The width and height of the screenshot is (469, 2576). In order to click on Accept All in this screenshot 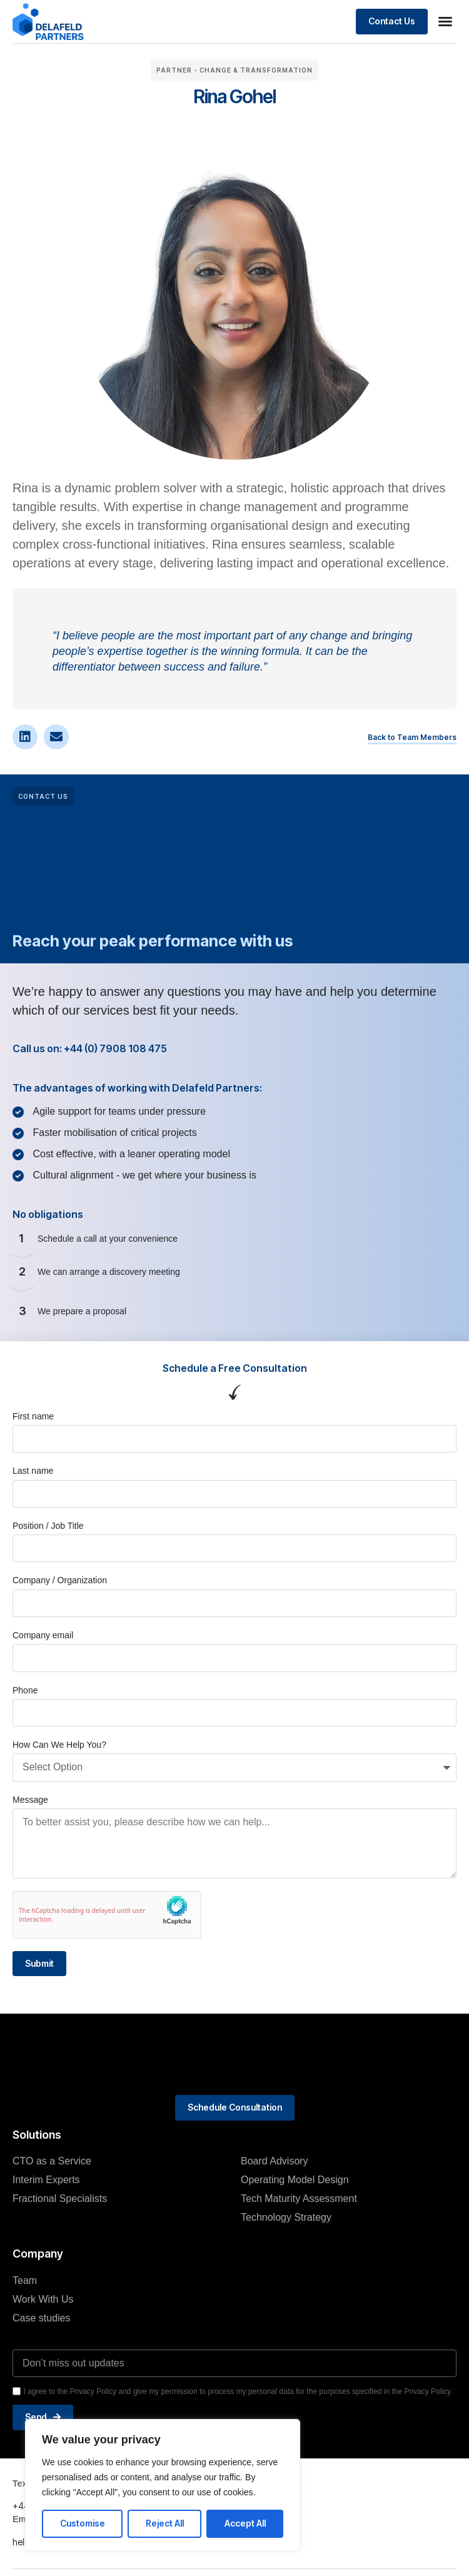, I will do `click(245, 2523)`.